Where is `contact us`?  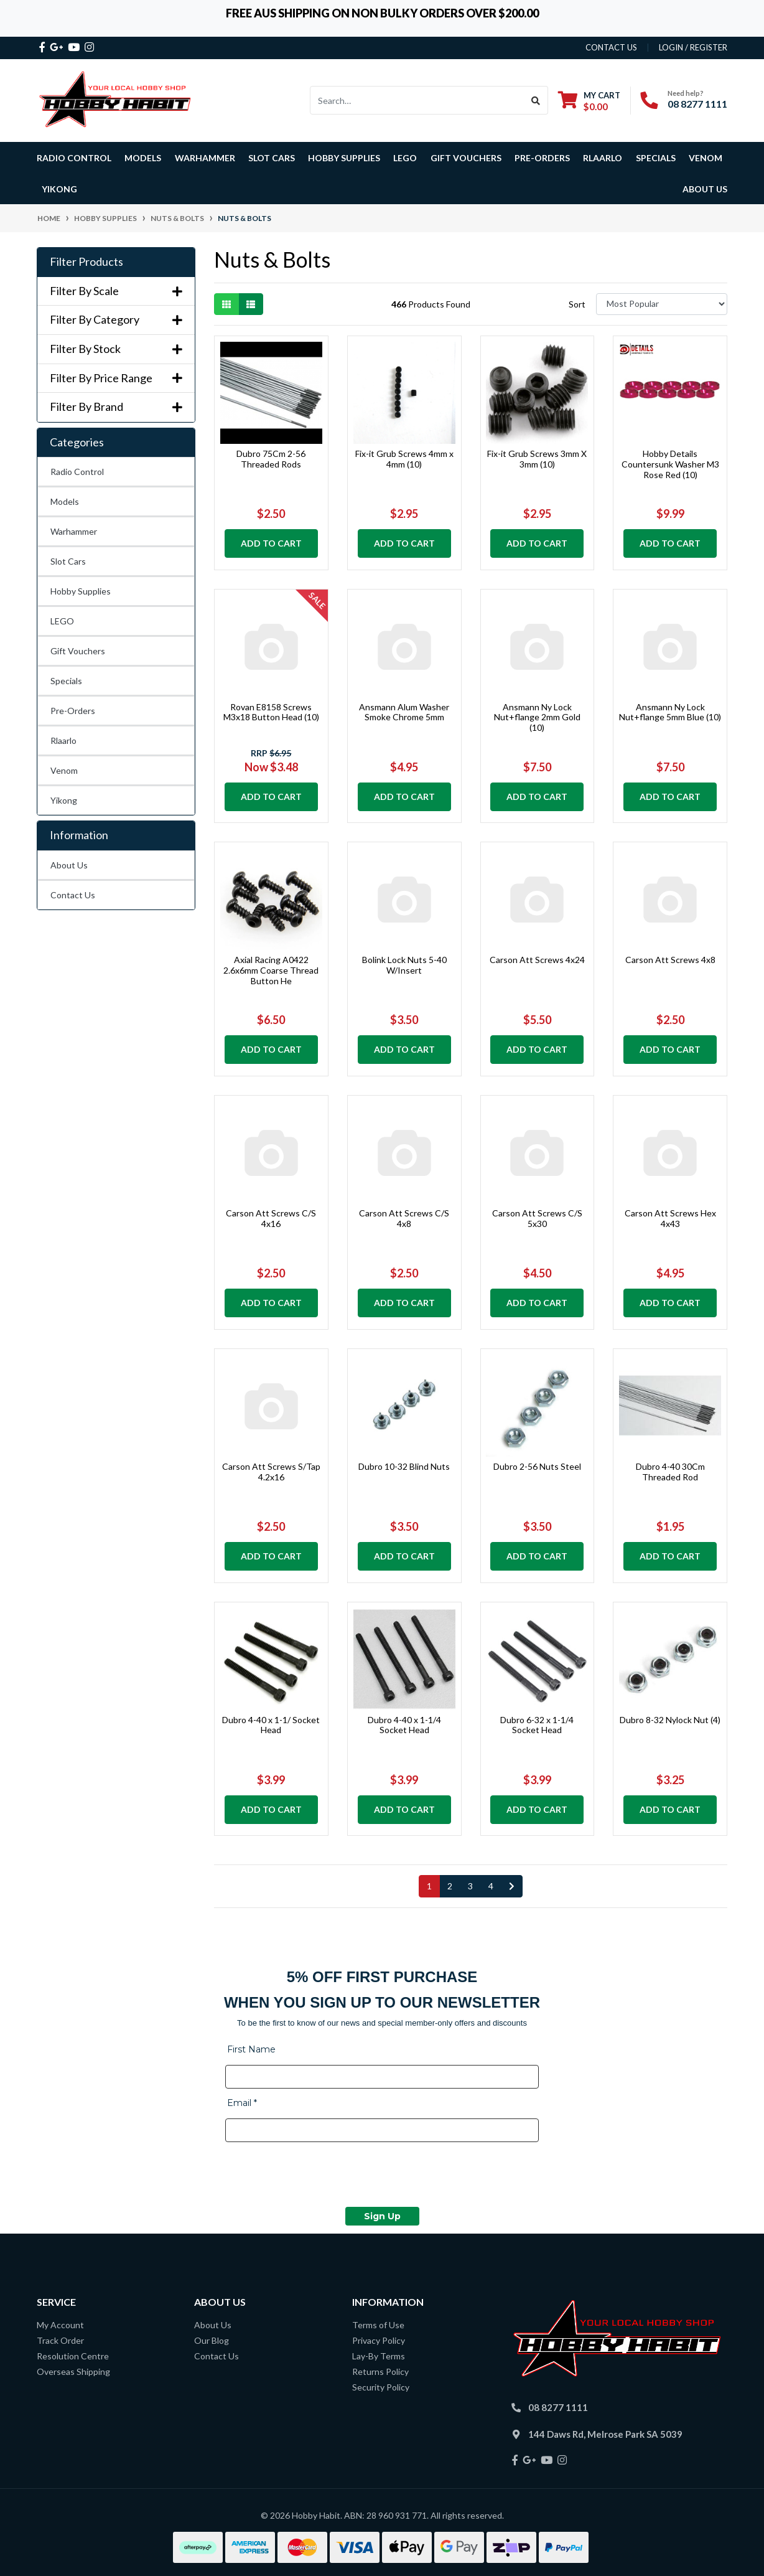 contact us is located at coordinates (611, 47).